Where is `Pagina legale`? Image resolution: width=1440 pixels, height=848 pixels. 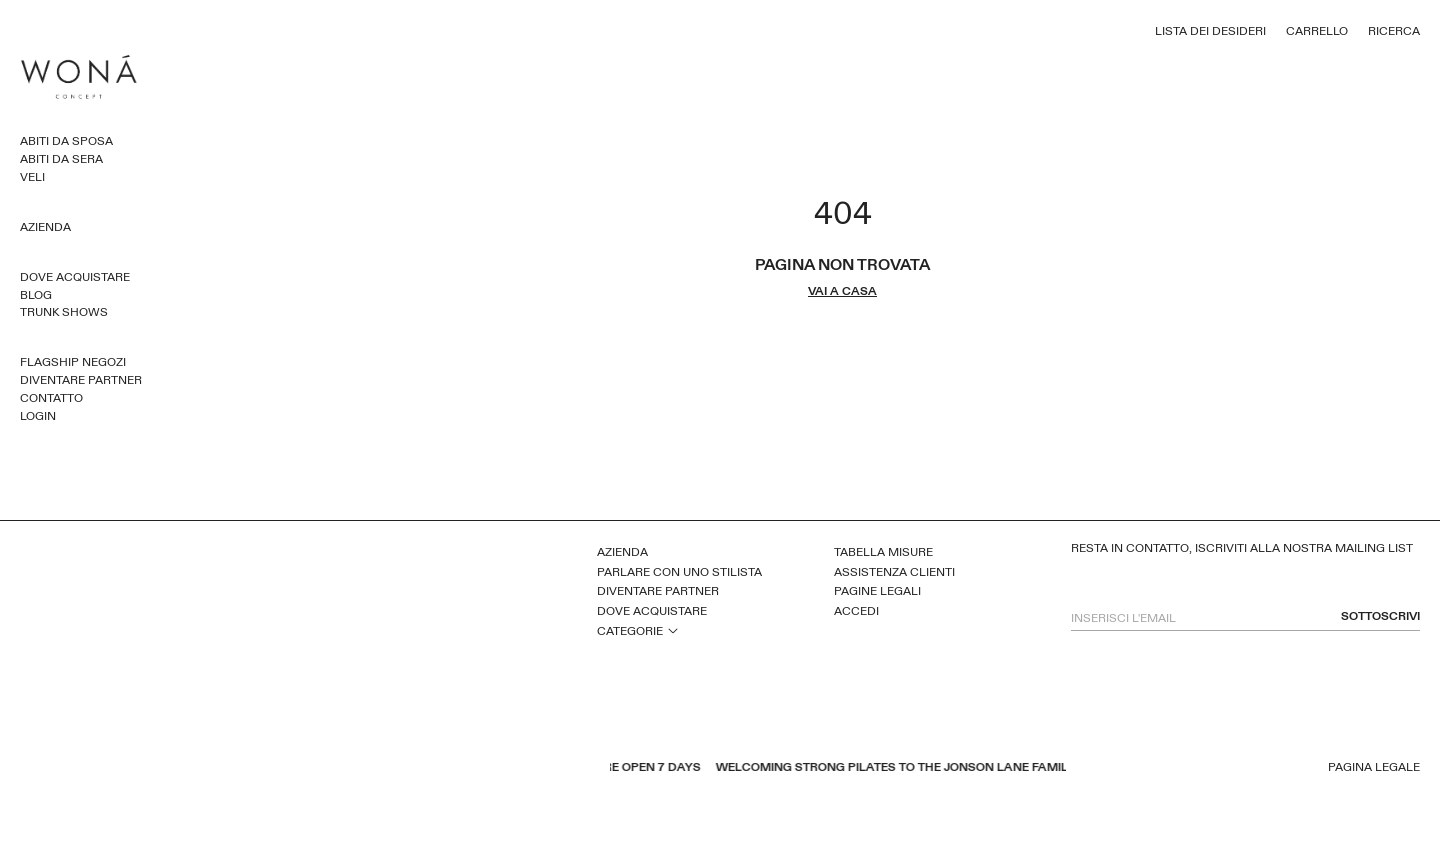 Pagina legale is located at coordinates (1374, 767).